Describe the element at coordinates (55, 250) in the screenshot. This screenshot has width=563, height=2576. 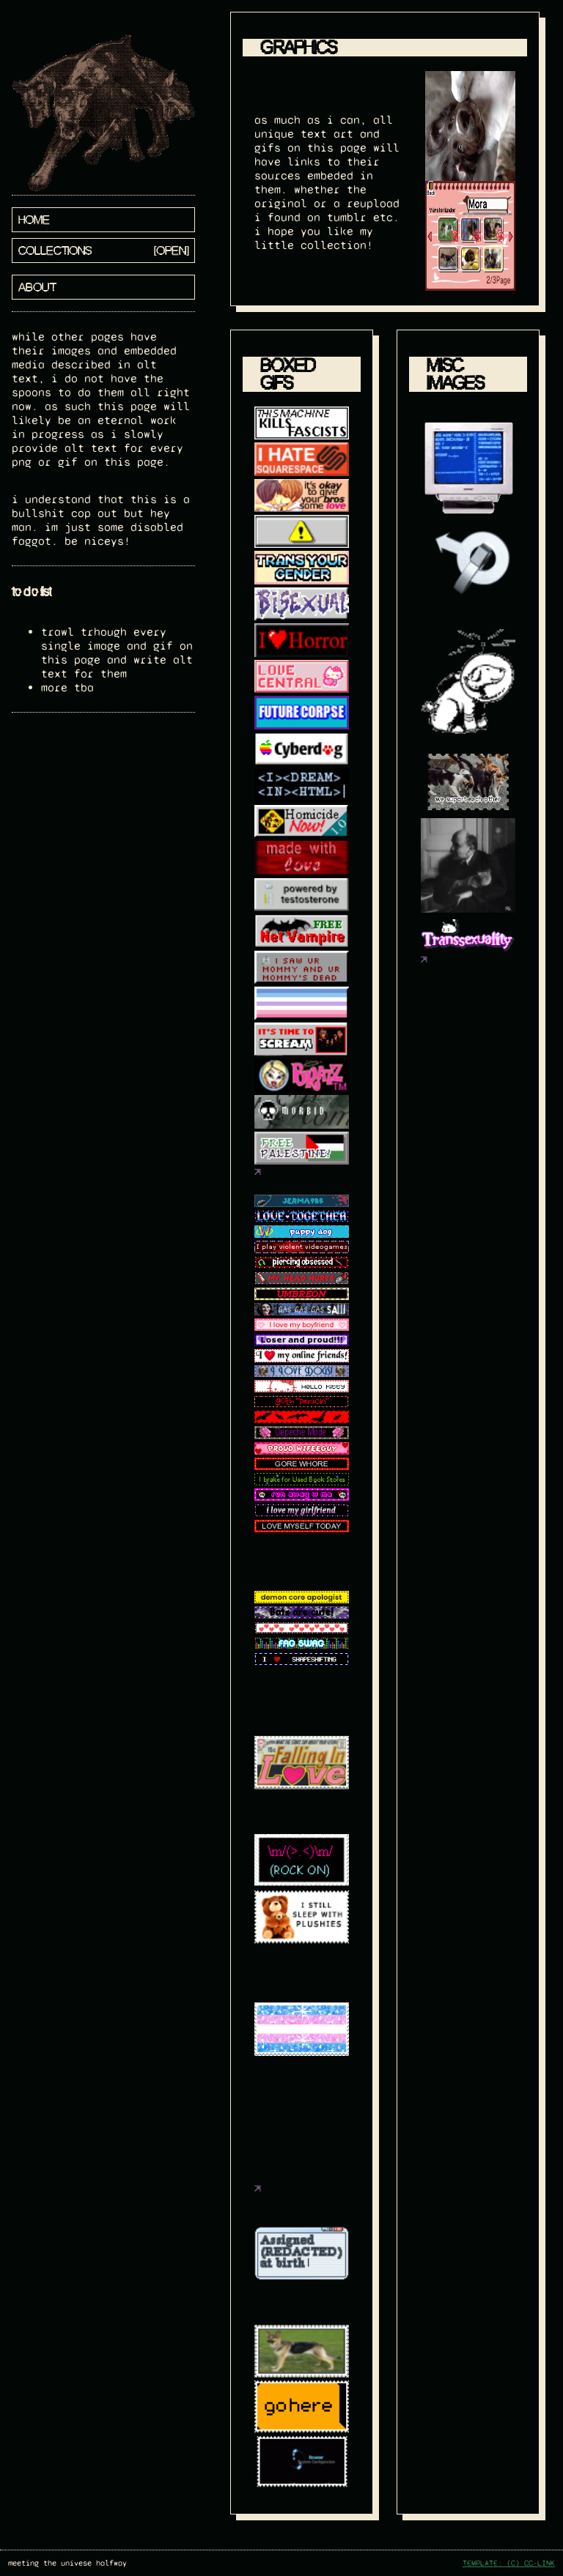
I see `collections` at that location.